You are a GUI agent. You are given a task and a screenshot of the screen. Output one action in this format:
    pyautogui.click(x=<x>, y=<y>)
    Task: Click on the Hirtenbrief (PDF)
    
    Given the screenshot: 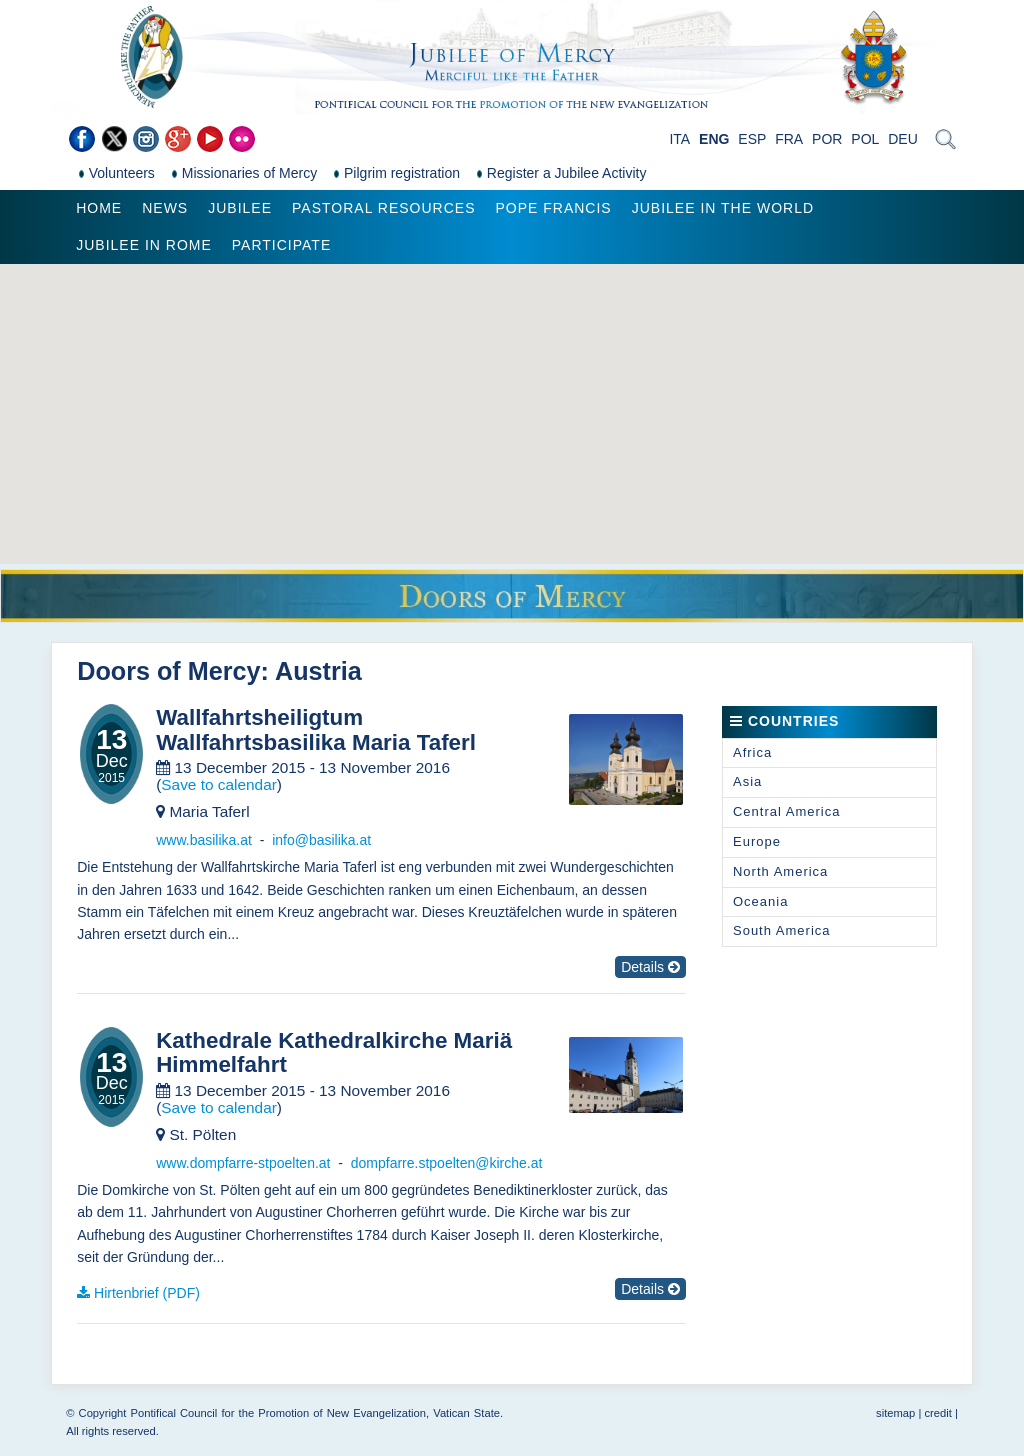 What is the action you would take?
    pyautogui.click(x=147, y=1293)
    